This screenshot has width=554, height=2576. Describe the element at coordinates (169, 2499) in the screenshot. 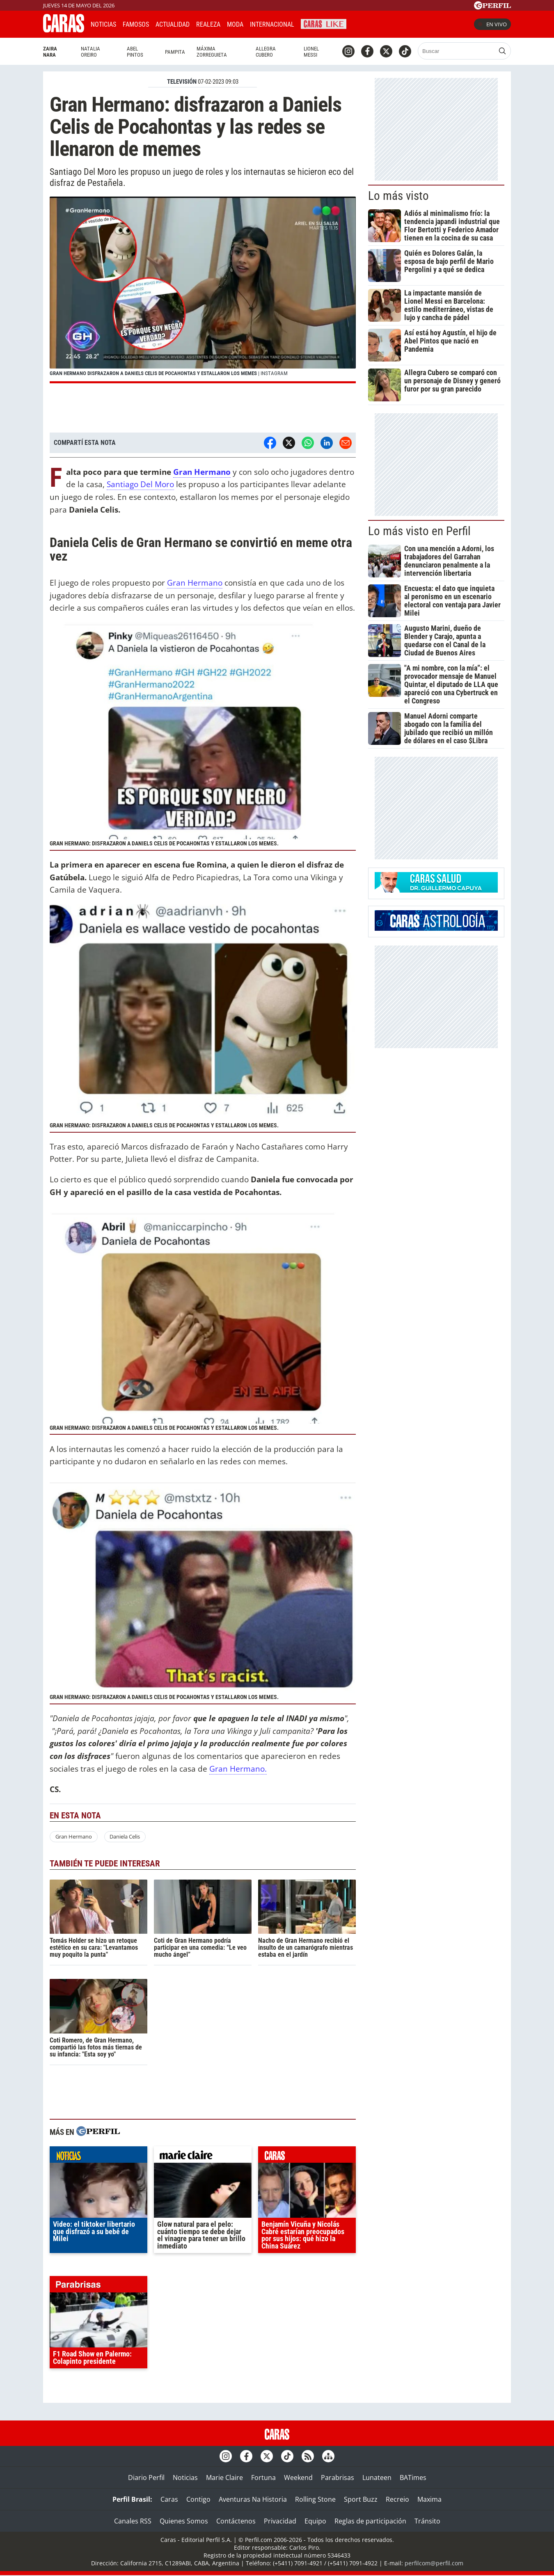

I see `Caras` at that location.